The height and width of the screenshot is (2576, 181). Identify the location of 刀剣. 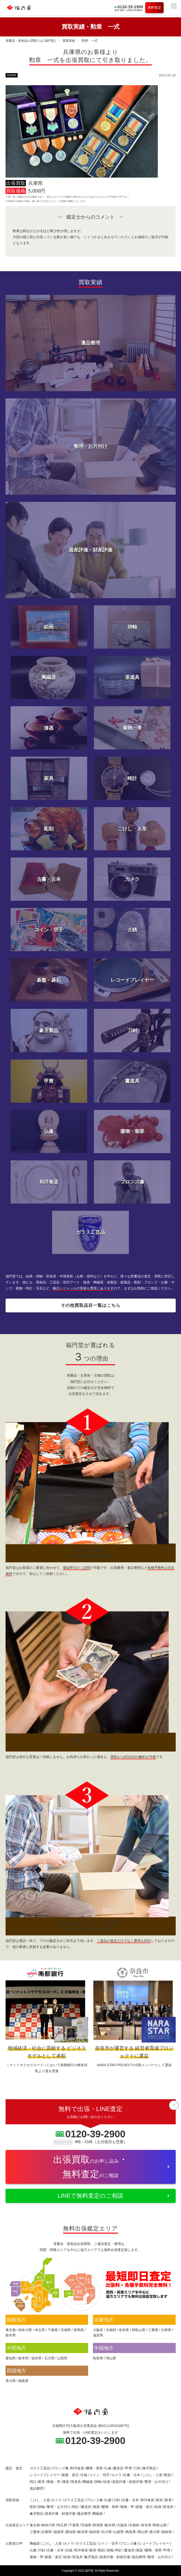
(137, 2468).